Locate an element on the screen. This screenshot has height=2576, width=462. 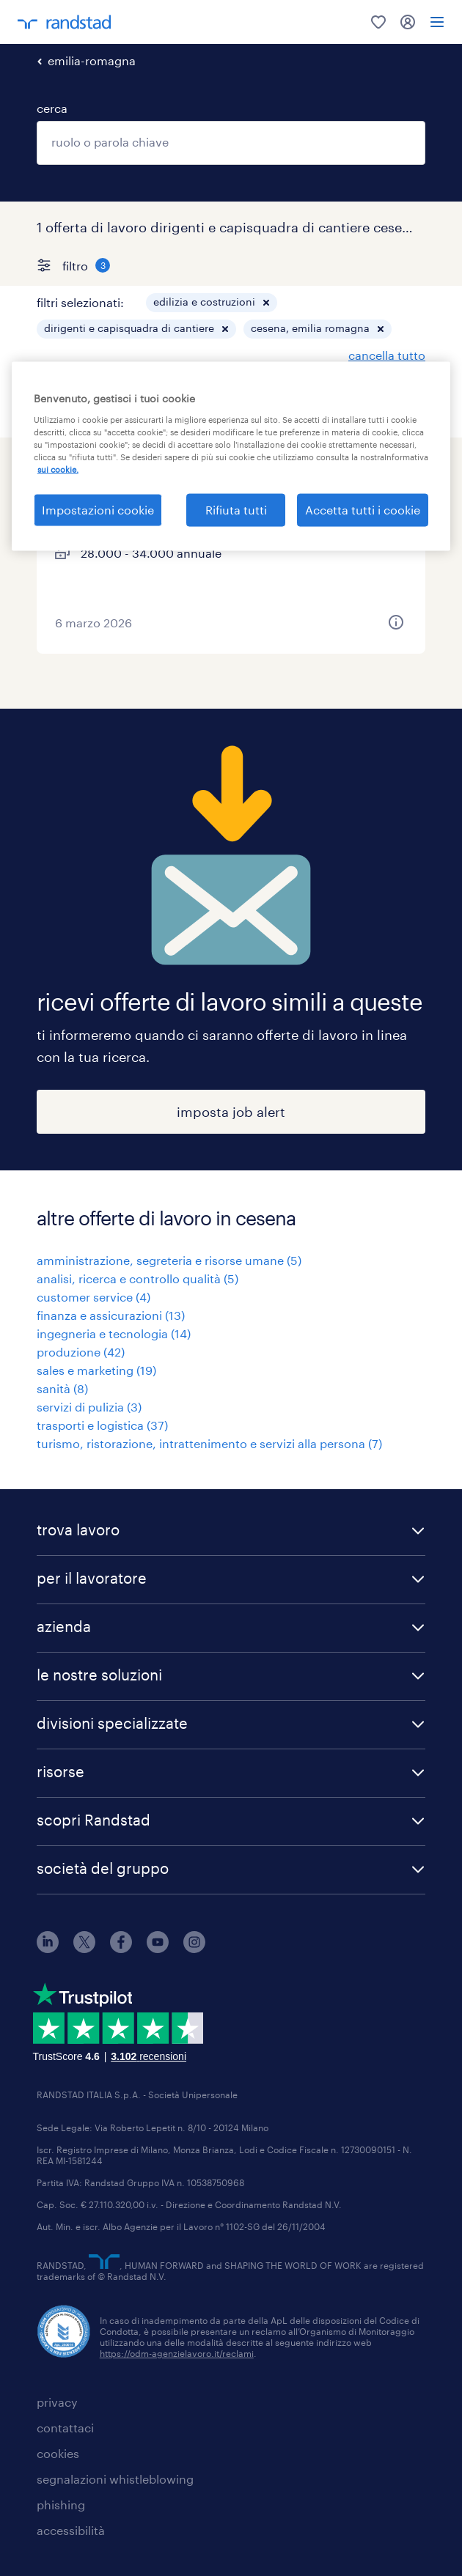
analisi, ricerca e controllo qualità (5) is located at coordinates (137, 1278).